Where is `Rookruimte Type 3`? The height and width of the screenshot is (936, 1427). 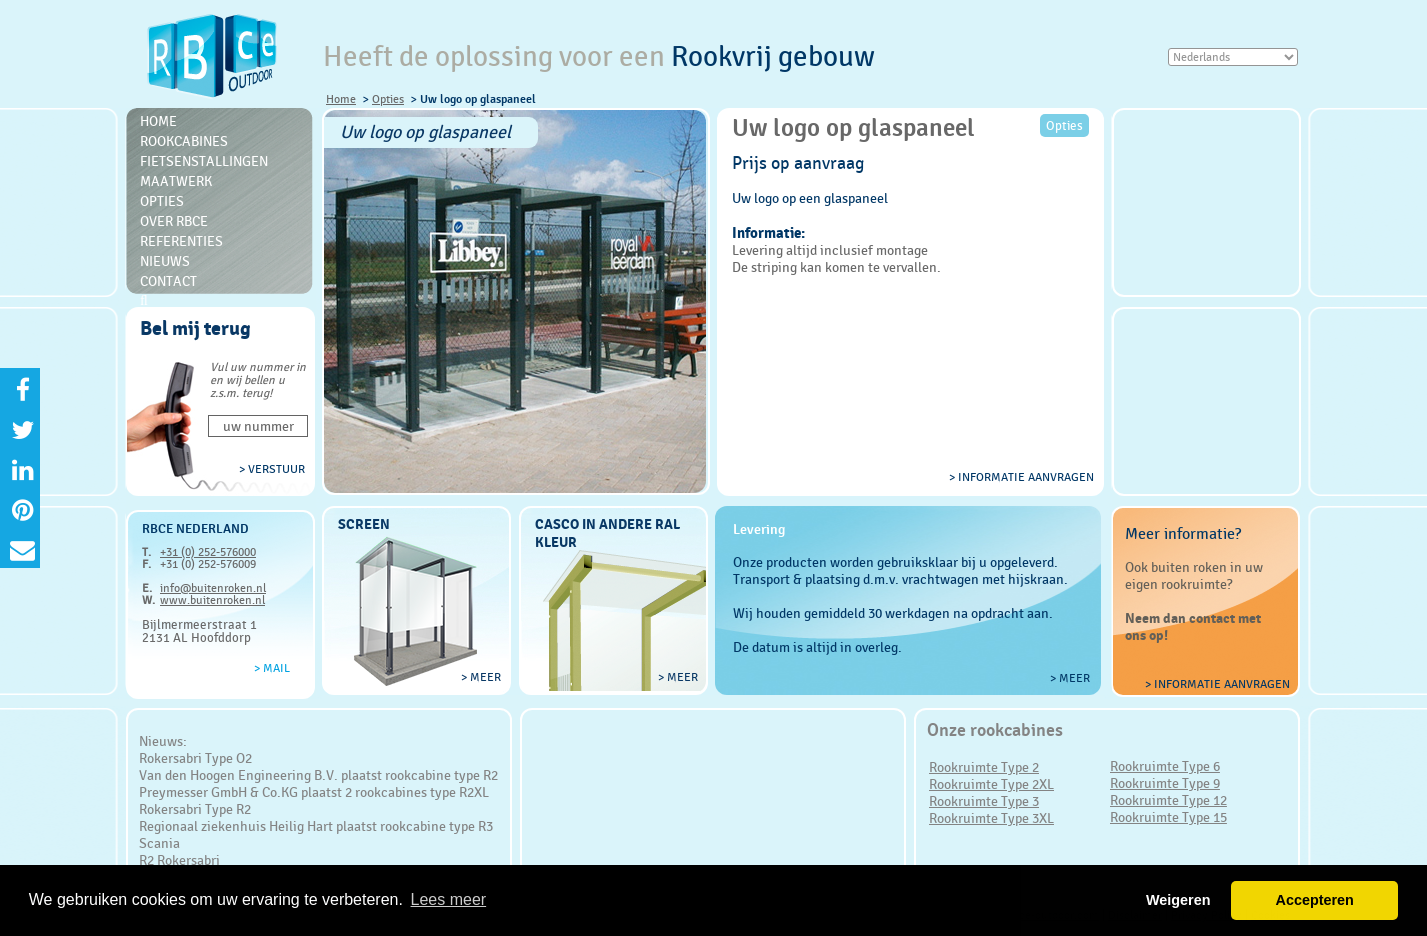 Rookruimte Type 3 is located at coordinates (984, 801).